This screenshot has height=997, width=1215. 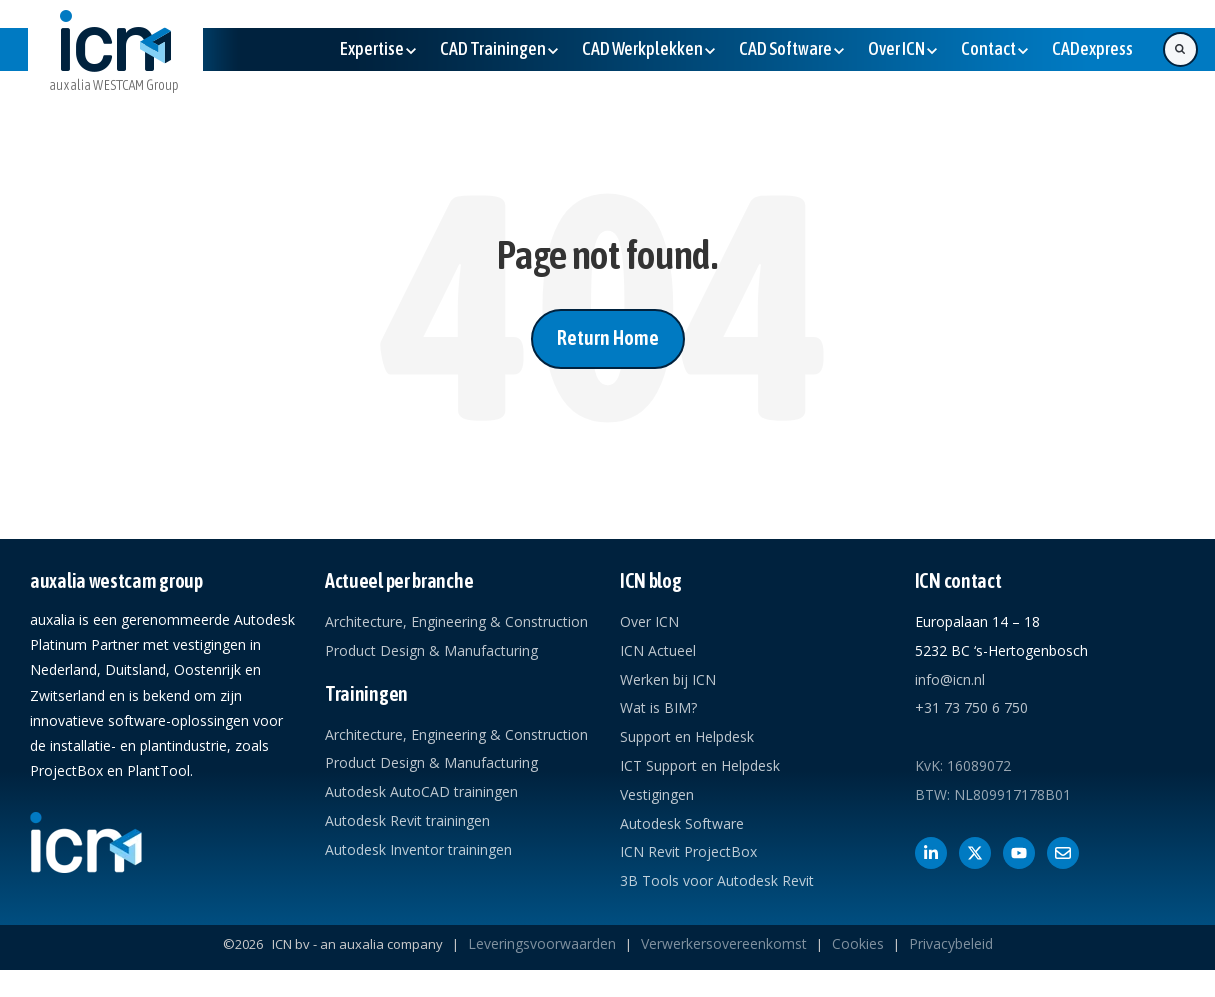 What do you see at coordinates (682, 823) in the screenshot?
I see `Autodesk Software` at bounding box center [682, 823].